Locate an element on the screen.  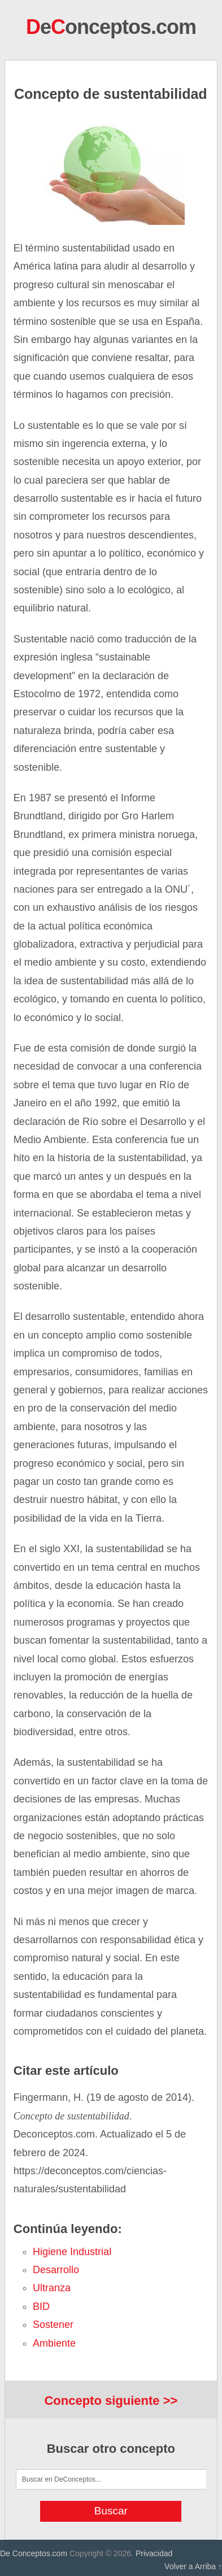
ambiente is located at coordinates (54, 2343).